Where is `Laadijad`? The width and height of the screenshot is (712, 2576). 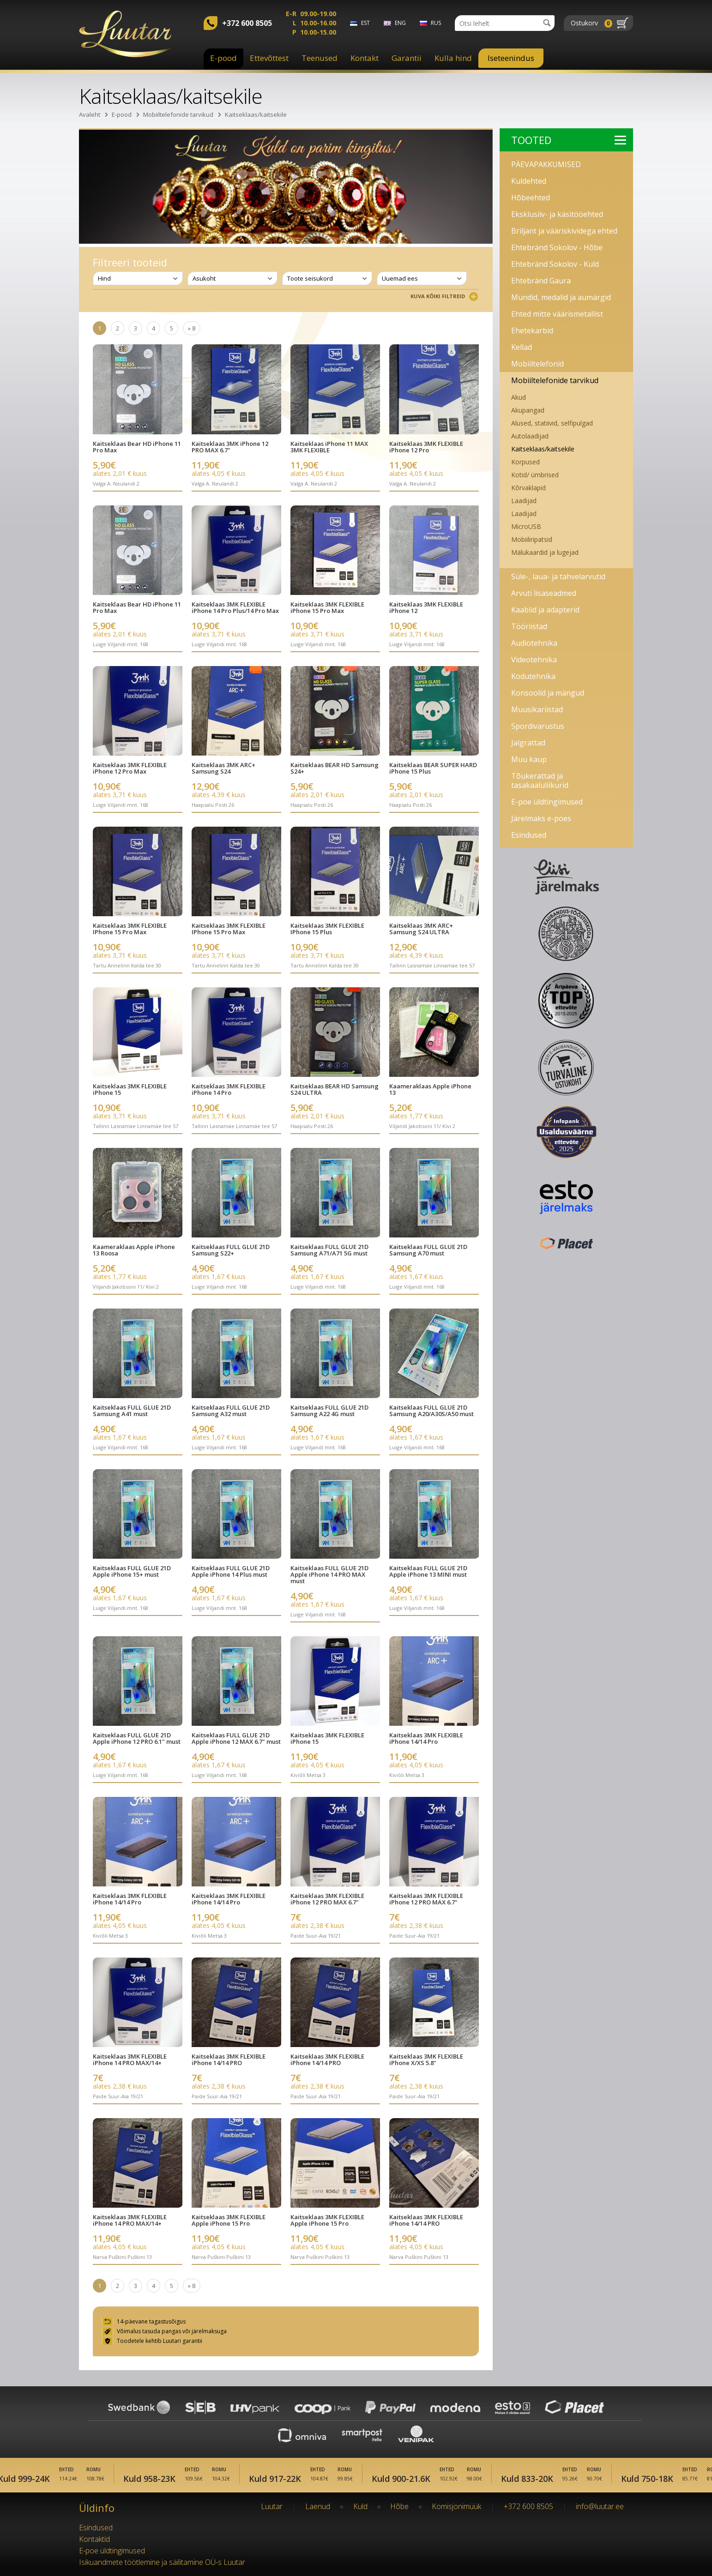
Laadijad is located at coordinates (524, 500).